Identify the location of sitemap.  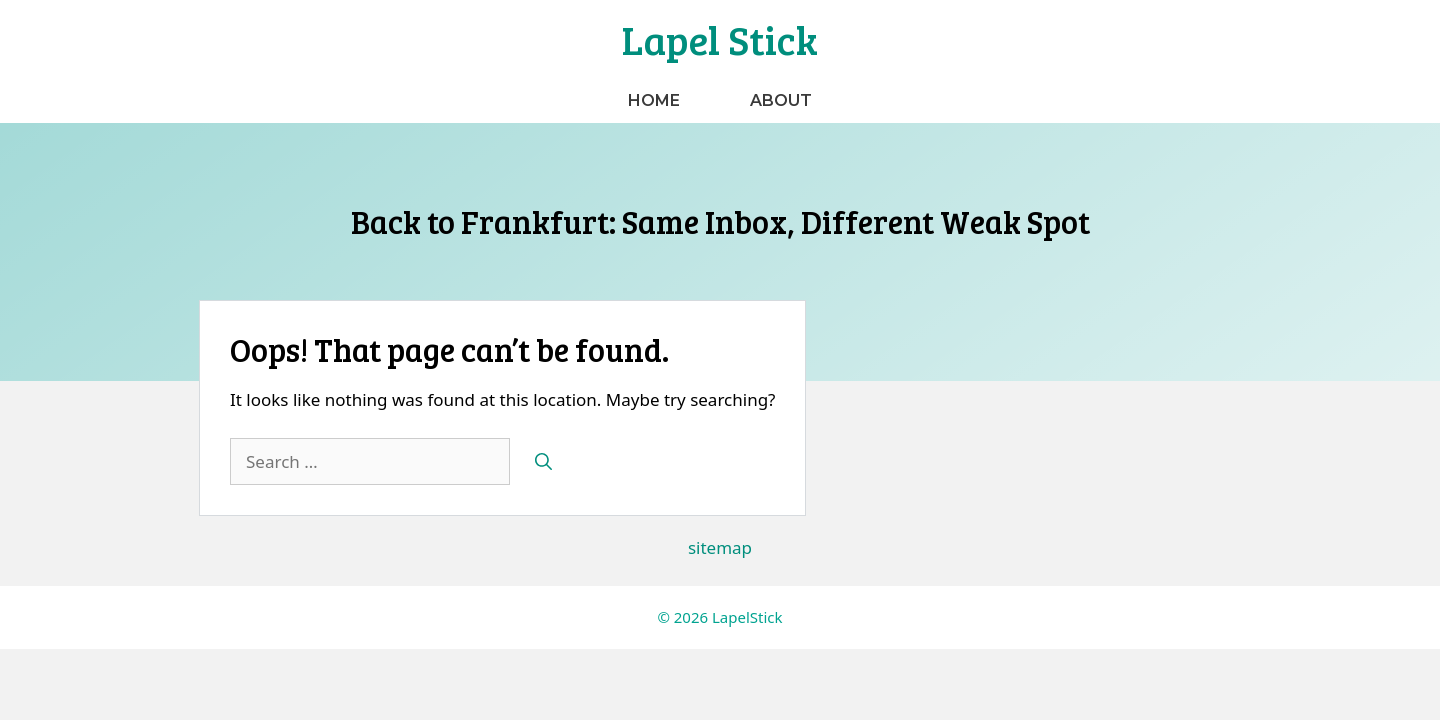
(720, 547).